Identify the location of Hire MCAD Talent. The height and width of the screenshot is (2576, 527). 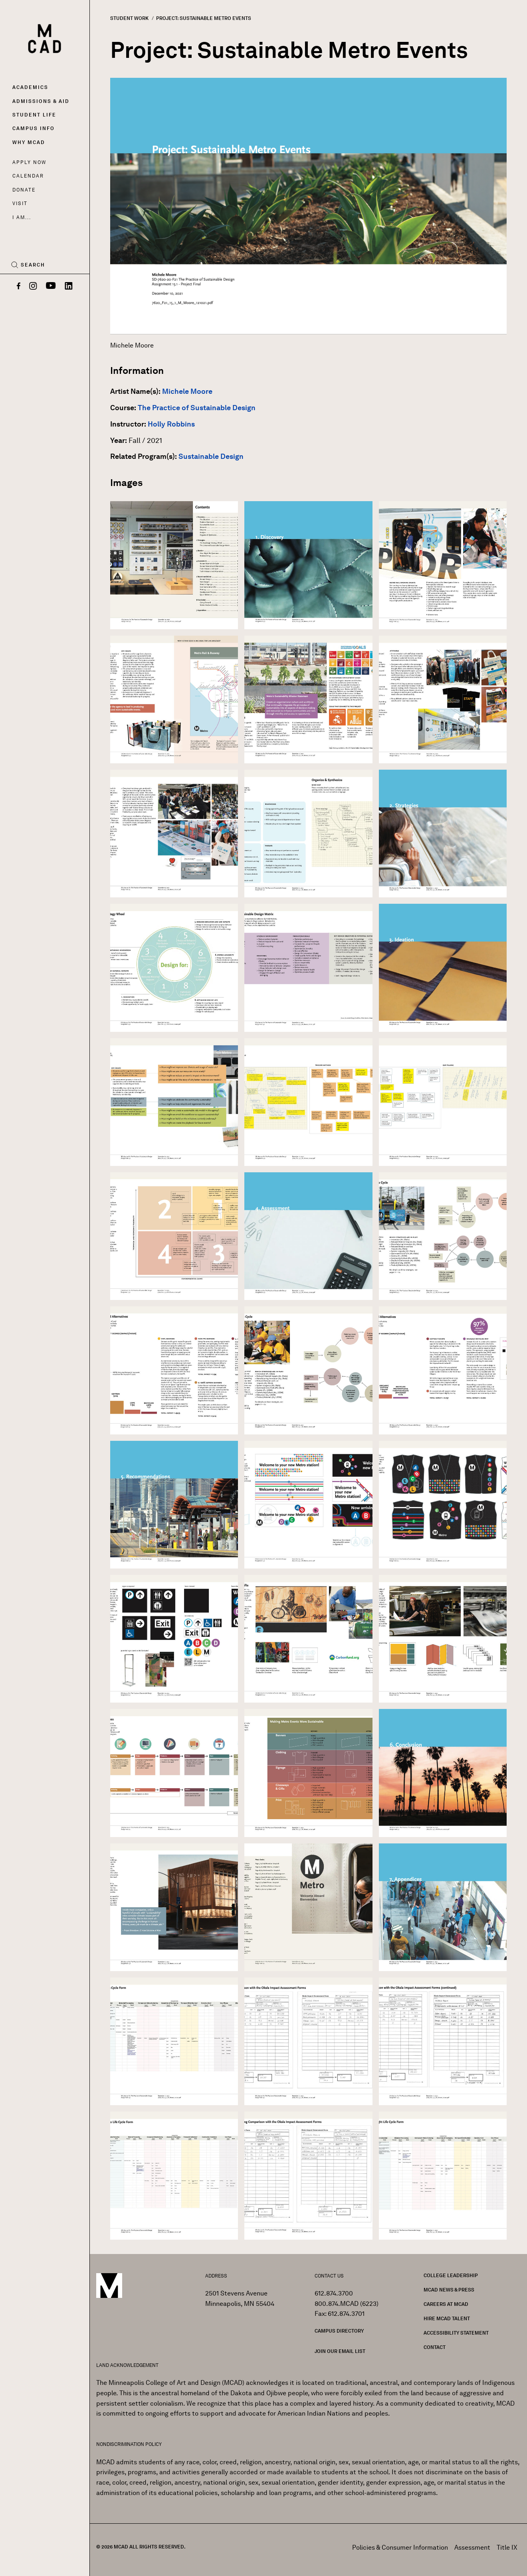
(447, 2318).